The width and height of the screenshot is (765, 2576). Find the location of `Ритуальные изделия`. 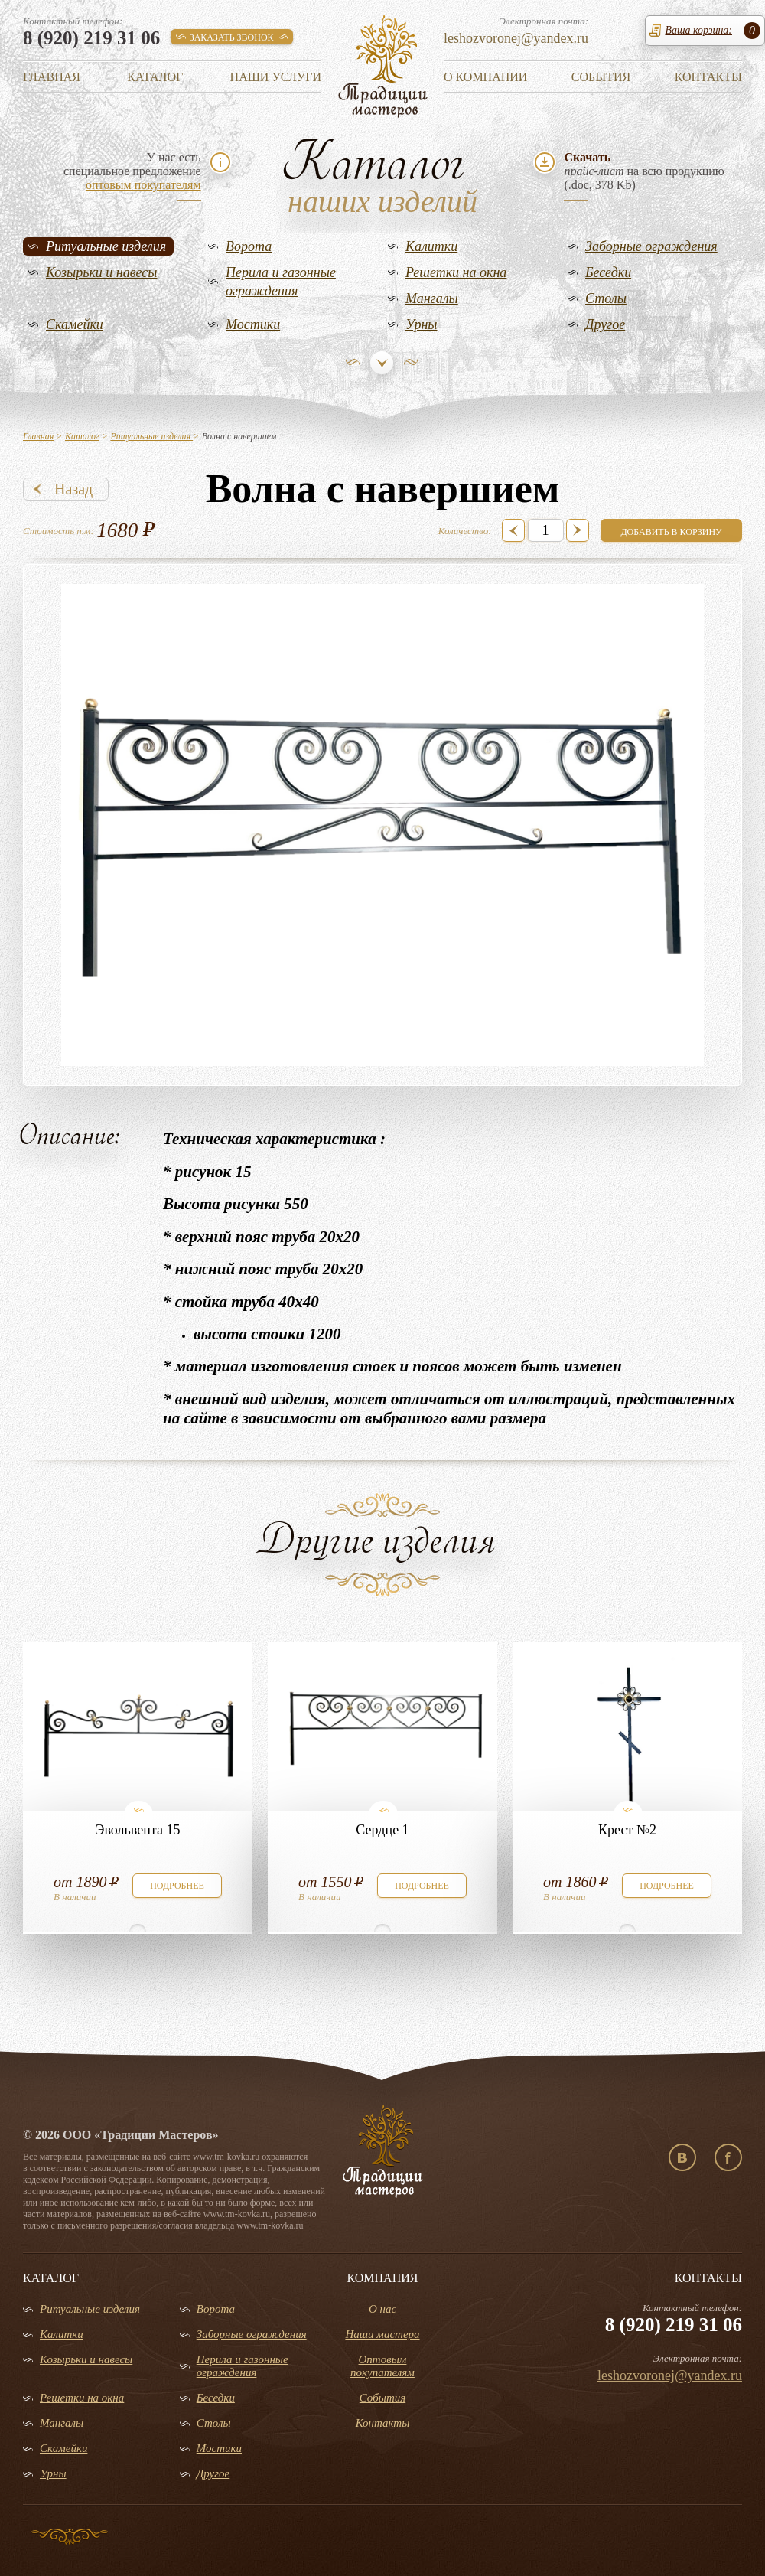

Ритуальные изделия is located at coordinates (106, 246).